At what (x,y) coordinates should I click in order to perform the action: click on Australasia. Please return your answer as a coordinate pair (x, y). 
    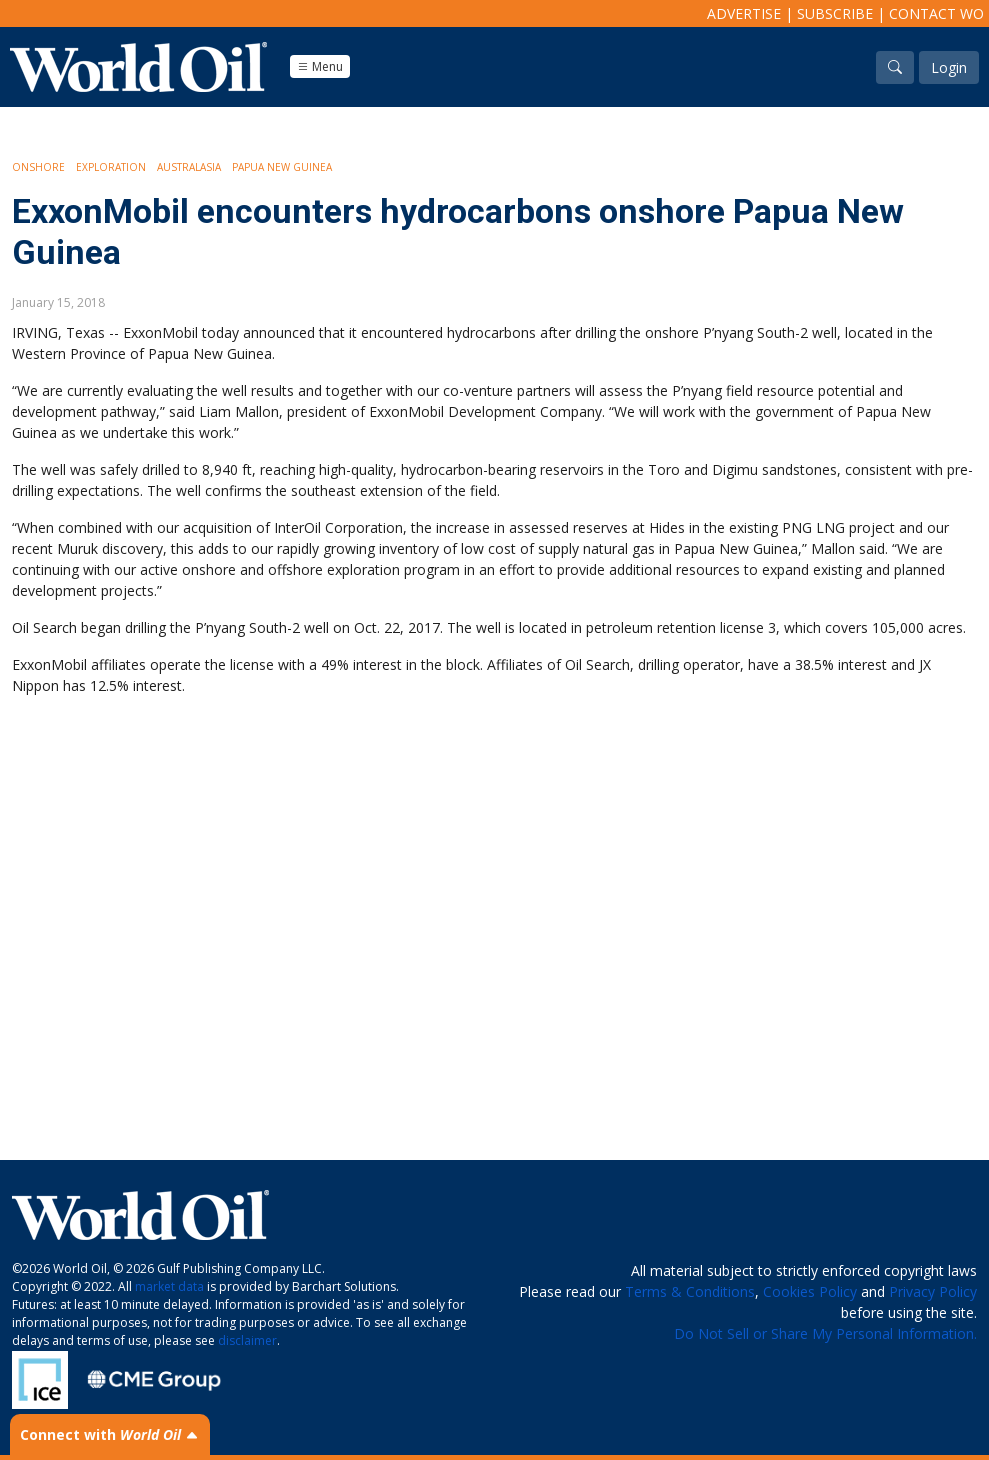
    Looking at the image, I should click on (189, 167).